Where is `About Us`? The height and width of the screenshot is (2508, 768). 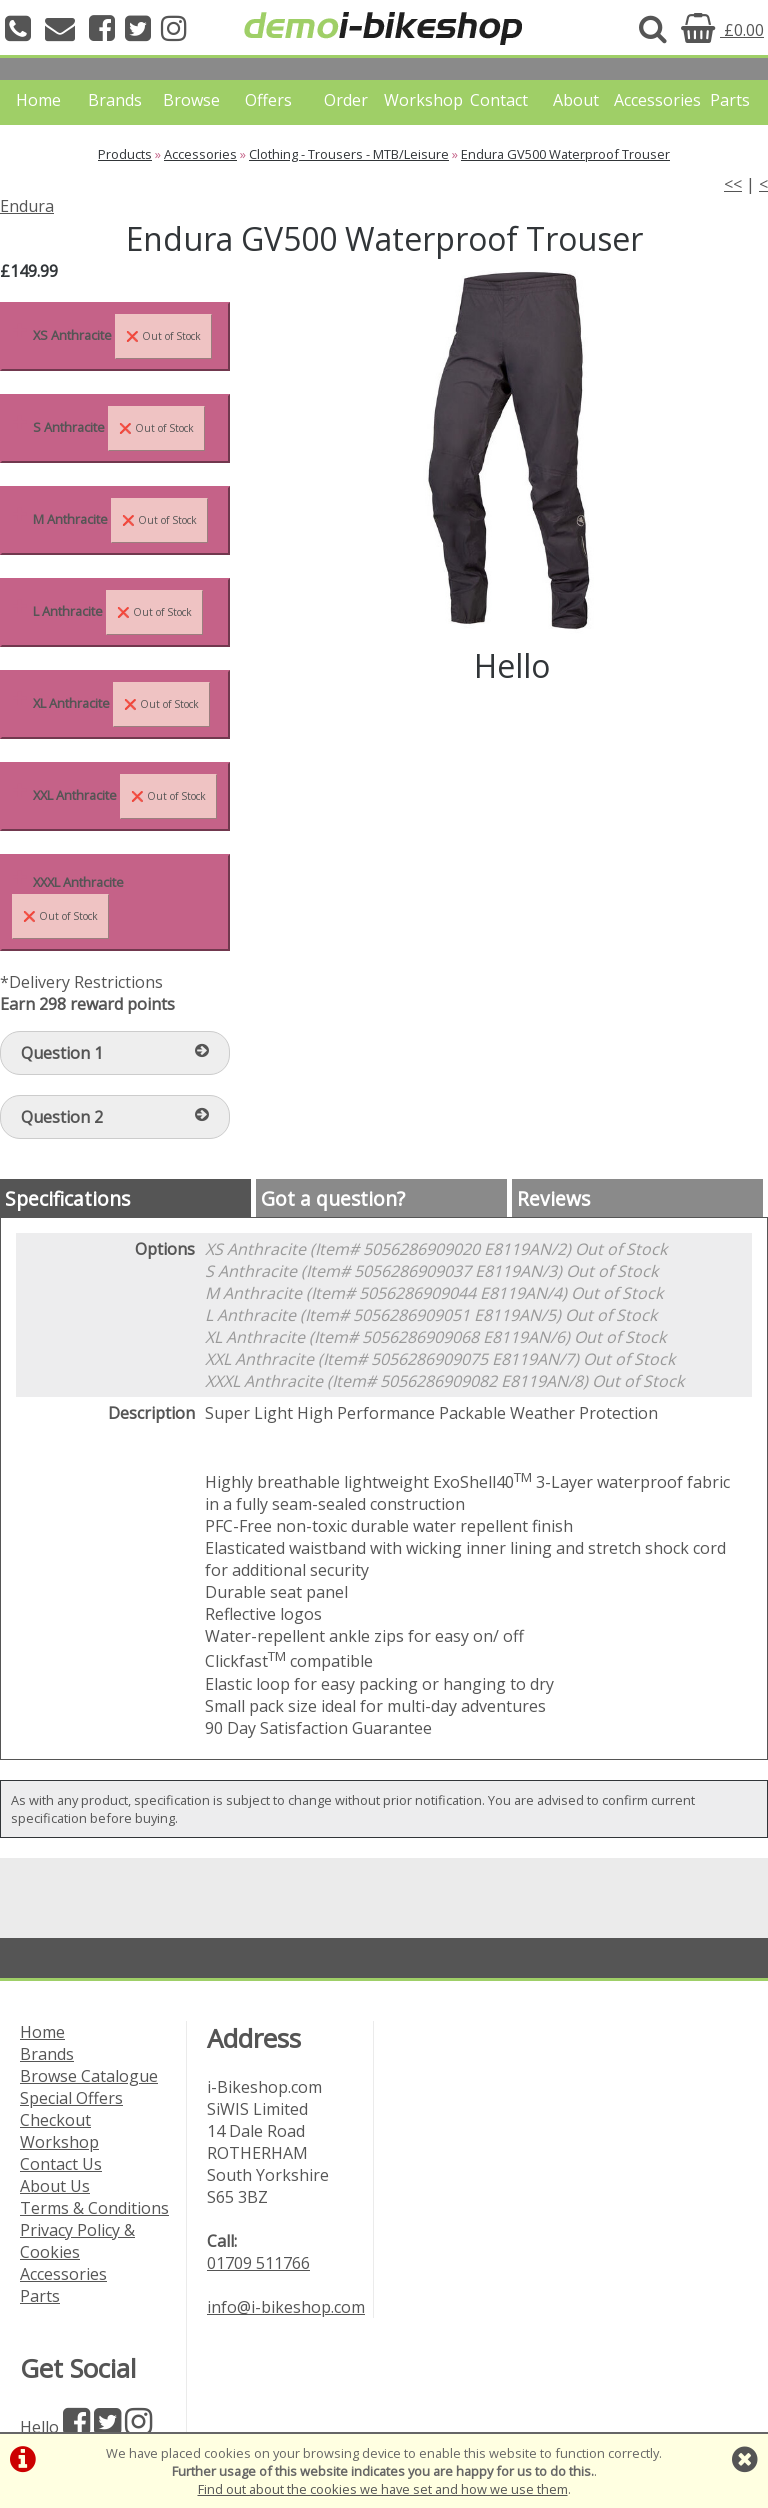 About Us is located at coordinates (55, 2186).